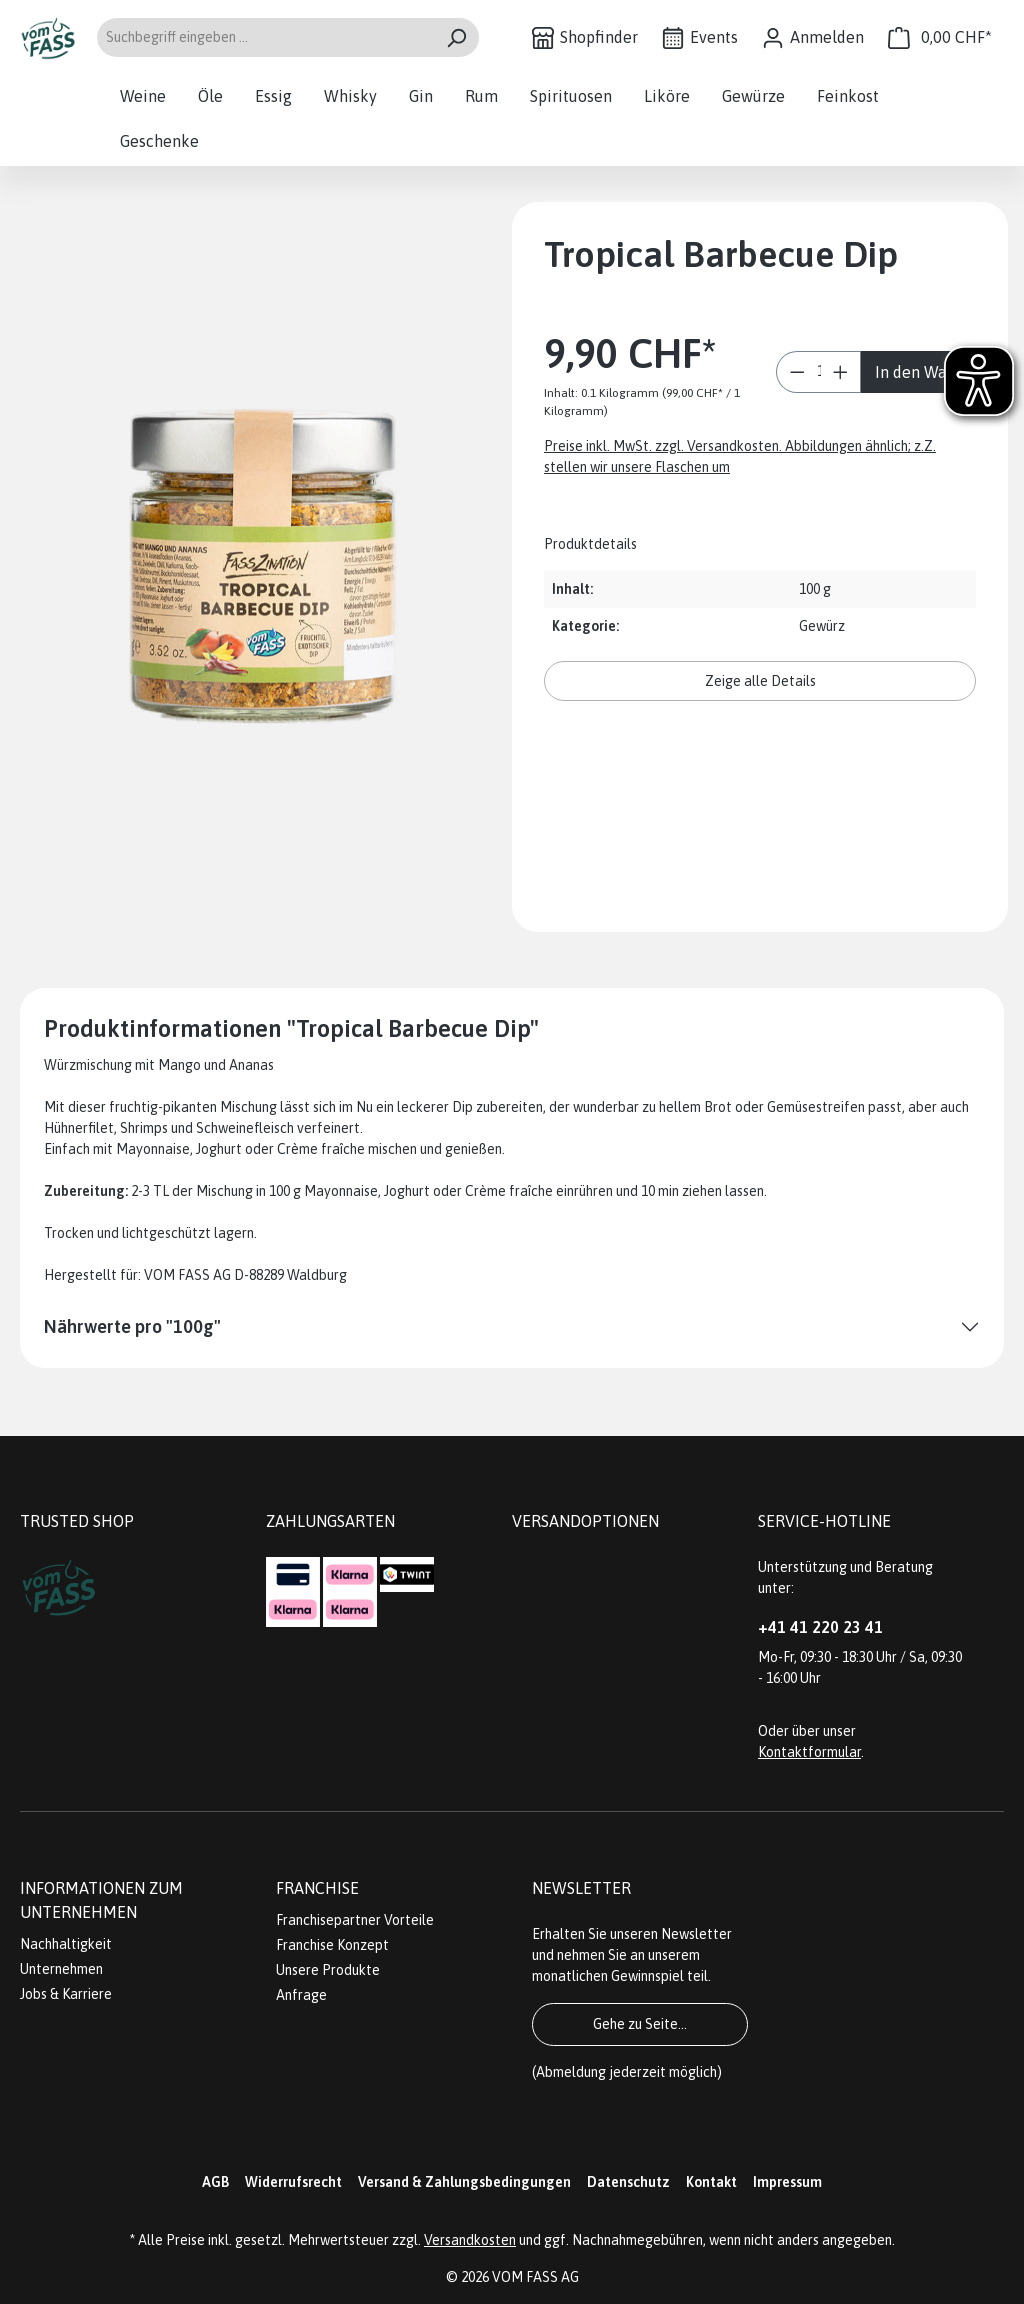  Describe the element at coordinates (328, 1970) in the screenshot. I see `Unsere Produkte` at that location.